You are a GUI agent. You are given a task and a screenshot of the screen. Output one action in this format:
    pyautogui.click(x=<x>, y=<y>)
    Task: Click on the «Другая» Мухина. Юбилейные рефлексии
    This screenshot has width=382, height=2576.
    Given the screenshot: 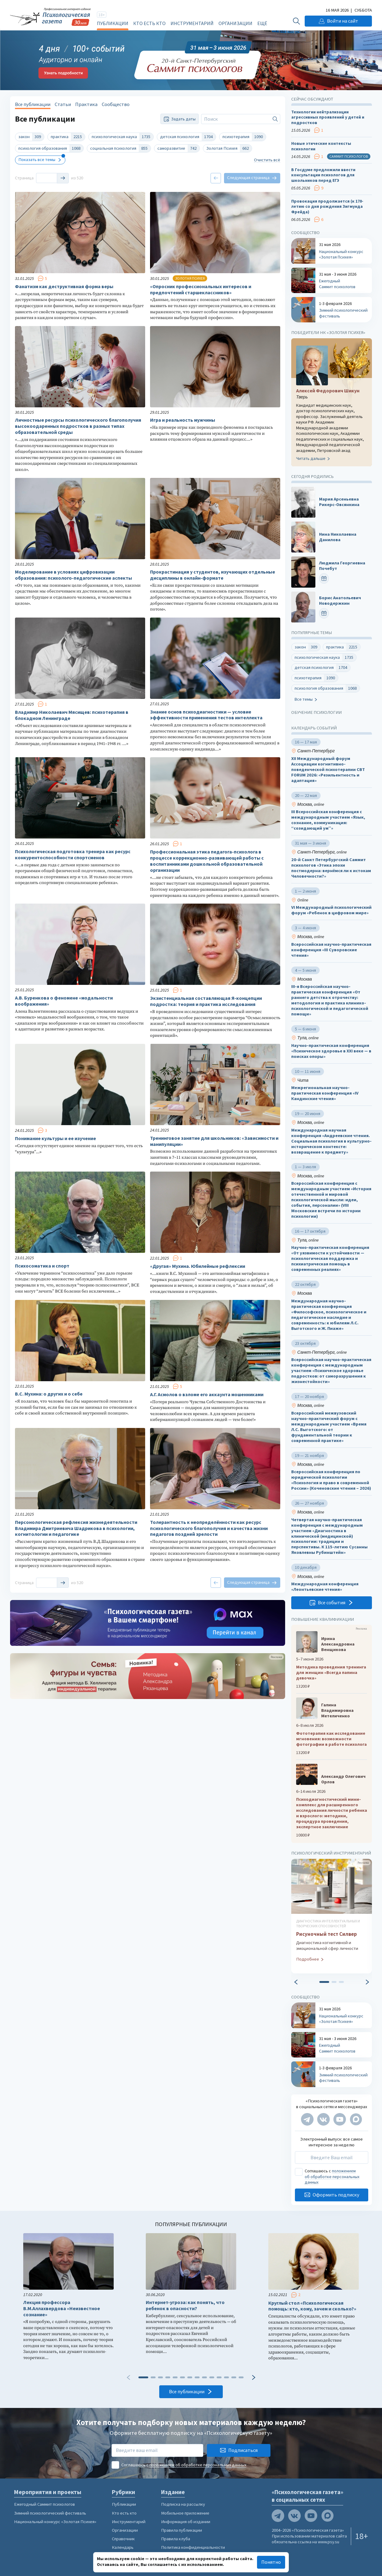 What is the action you would take?
    pyautogui.click(x=197, y=1266)
    